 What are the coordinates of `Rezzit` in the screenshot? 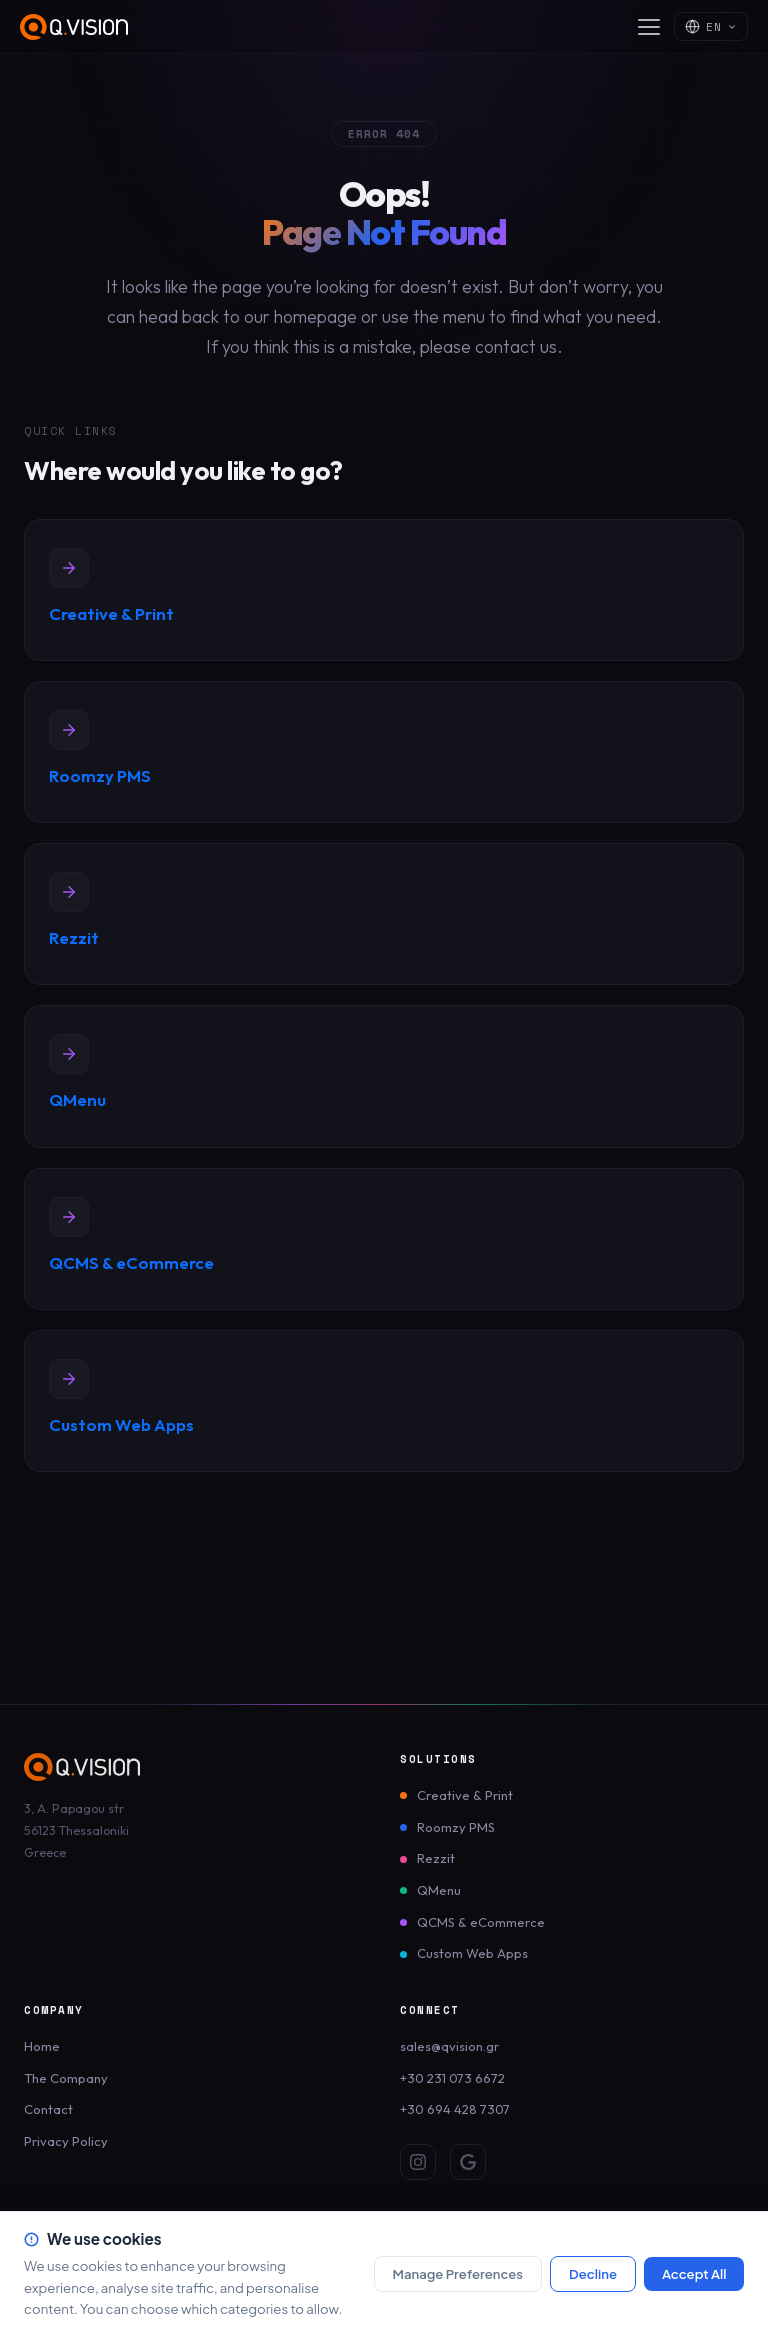 It's located at (436, 1858).